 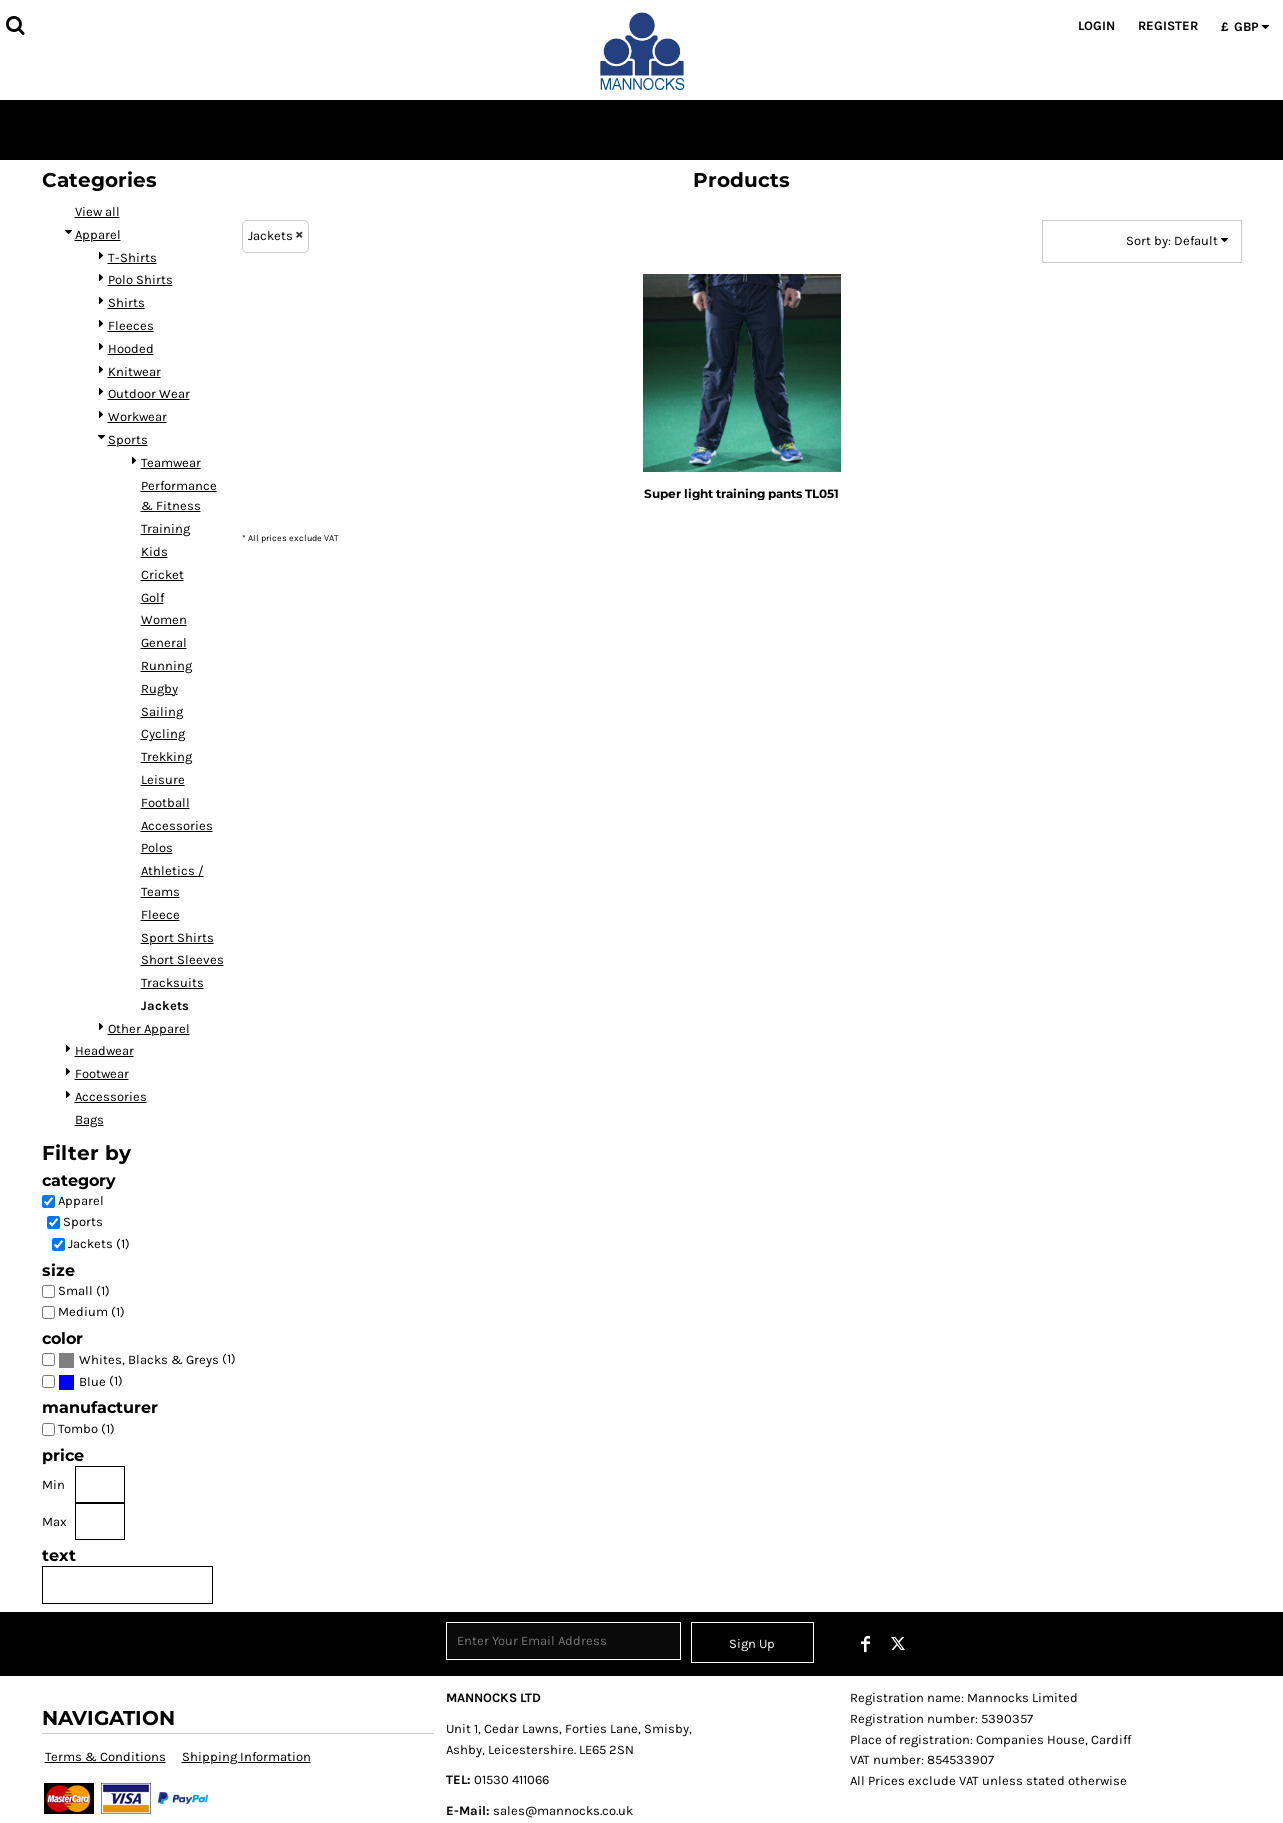 I want to click on Outdoor Wear, so click(x=149, y=393).